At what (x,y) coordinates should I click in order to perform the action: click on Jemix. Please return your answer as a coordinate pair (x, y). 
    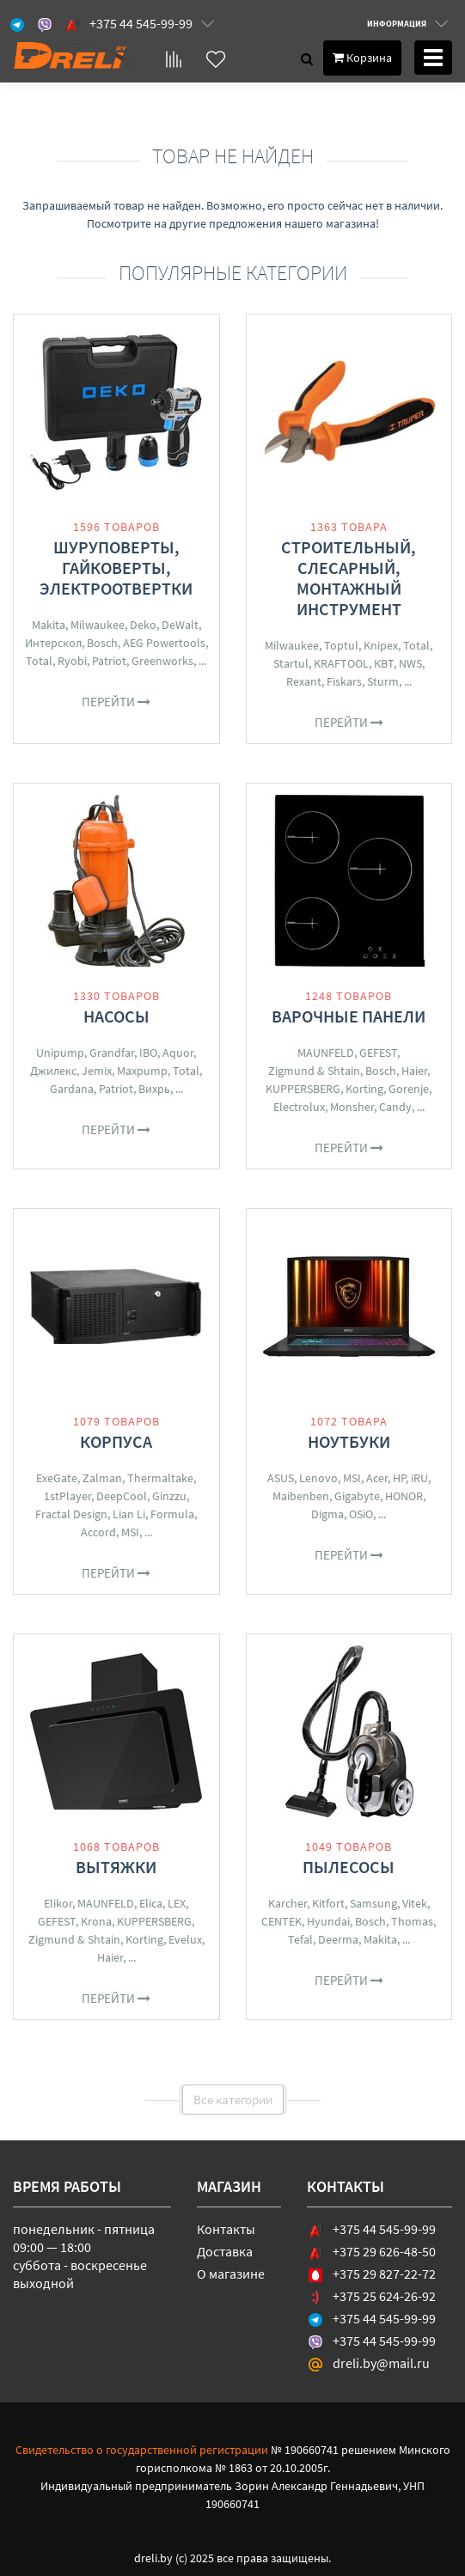
    Looking at the image, I should click on (97, 1070).